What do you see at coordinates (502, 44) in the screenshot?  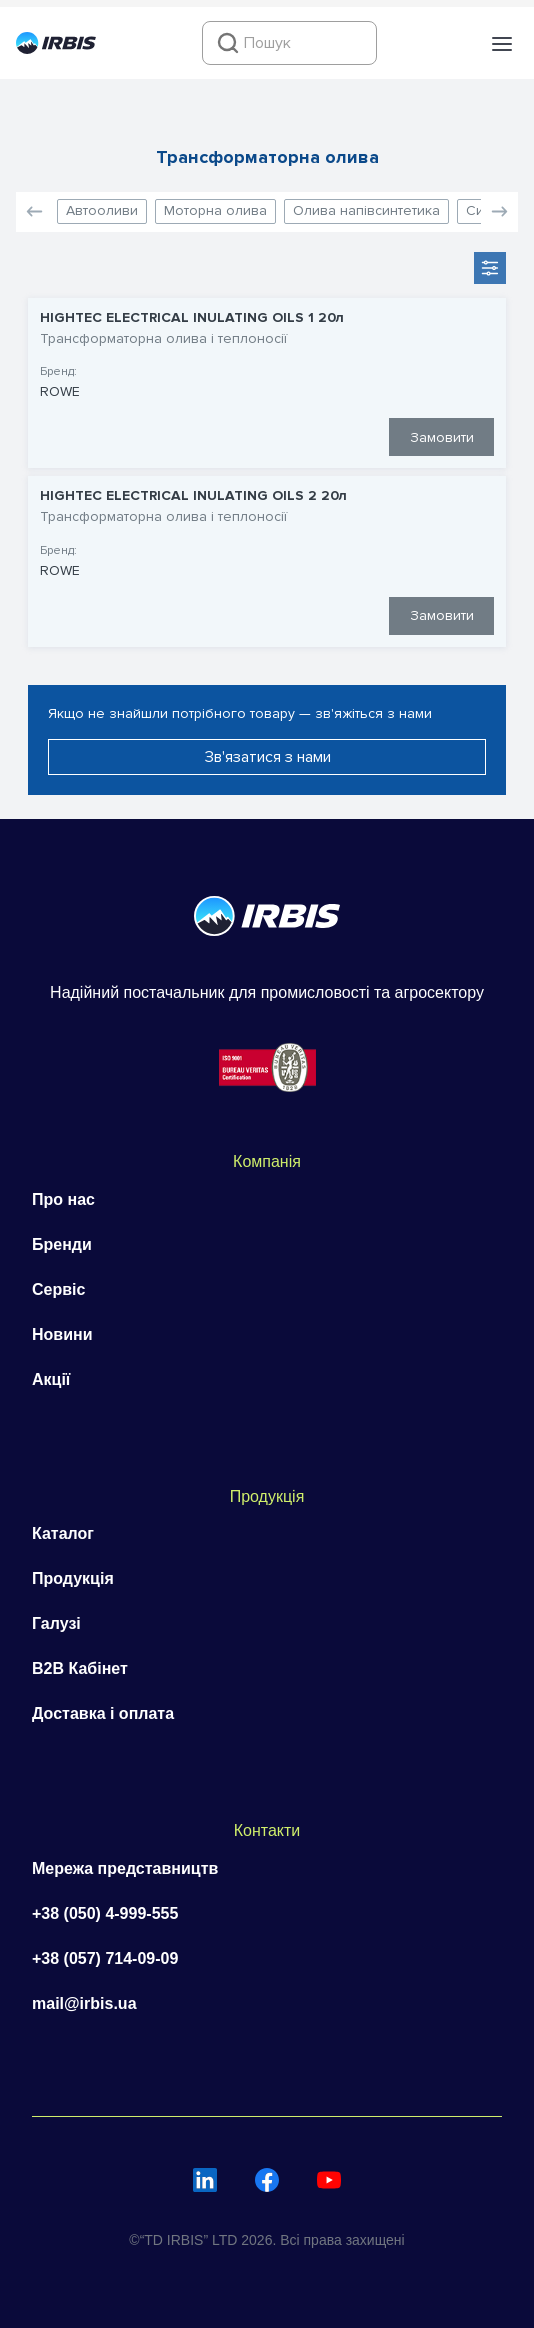 I see `[button]` at bounding box center [502, 44].